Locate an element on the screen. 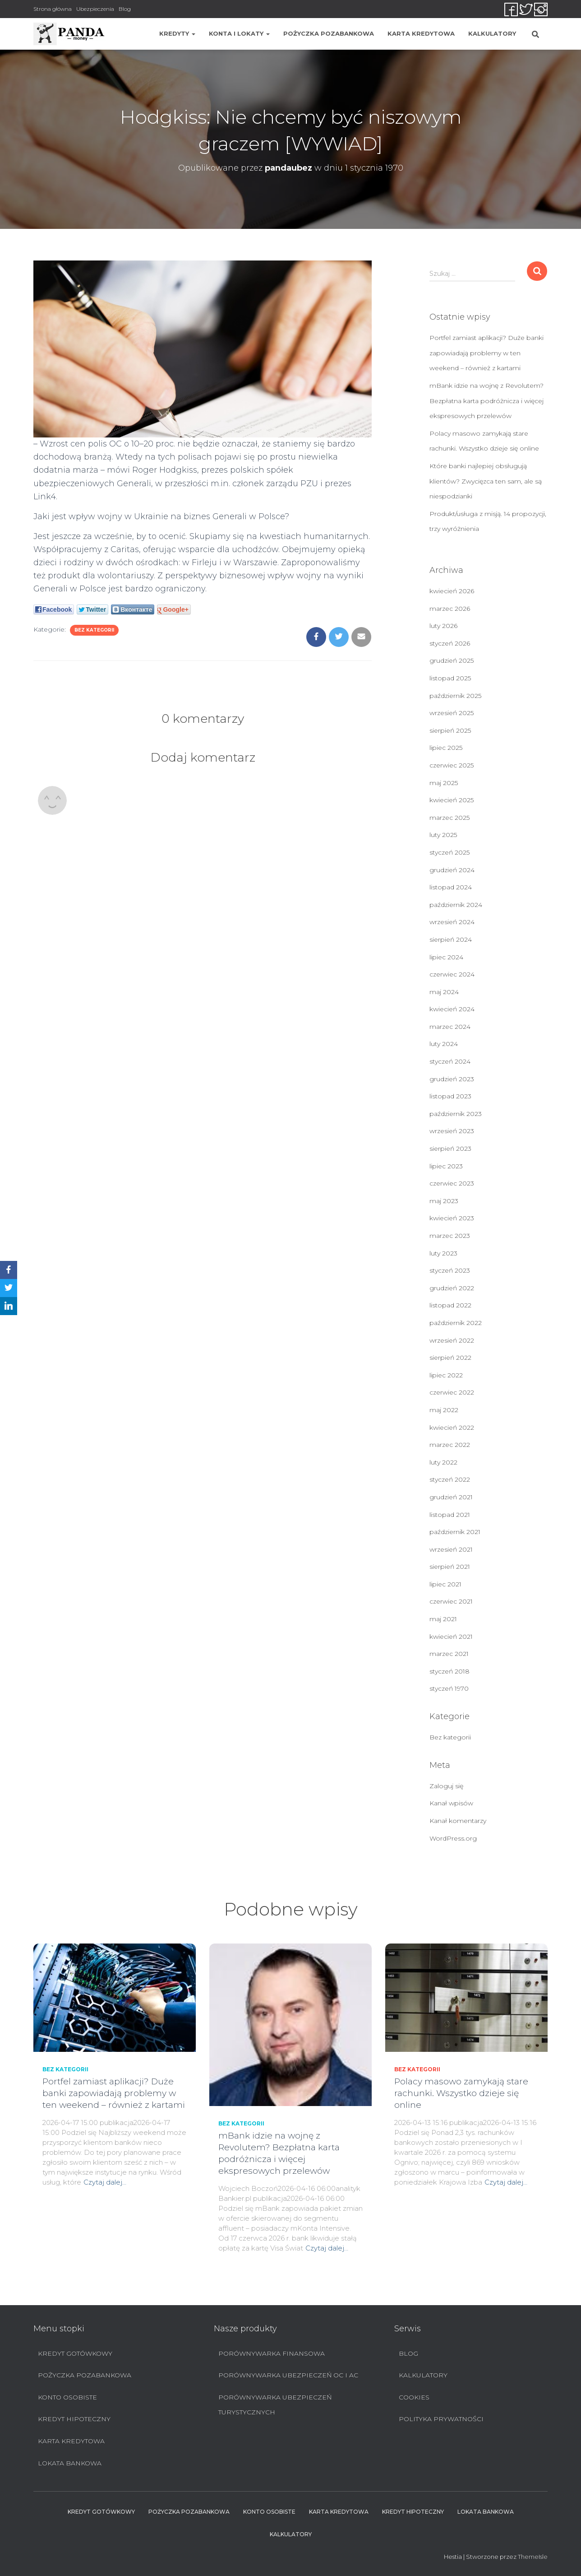 The height and width of the screenshot is (2576, 581). Bez kategorii is located at coordinates (94, 630).